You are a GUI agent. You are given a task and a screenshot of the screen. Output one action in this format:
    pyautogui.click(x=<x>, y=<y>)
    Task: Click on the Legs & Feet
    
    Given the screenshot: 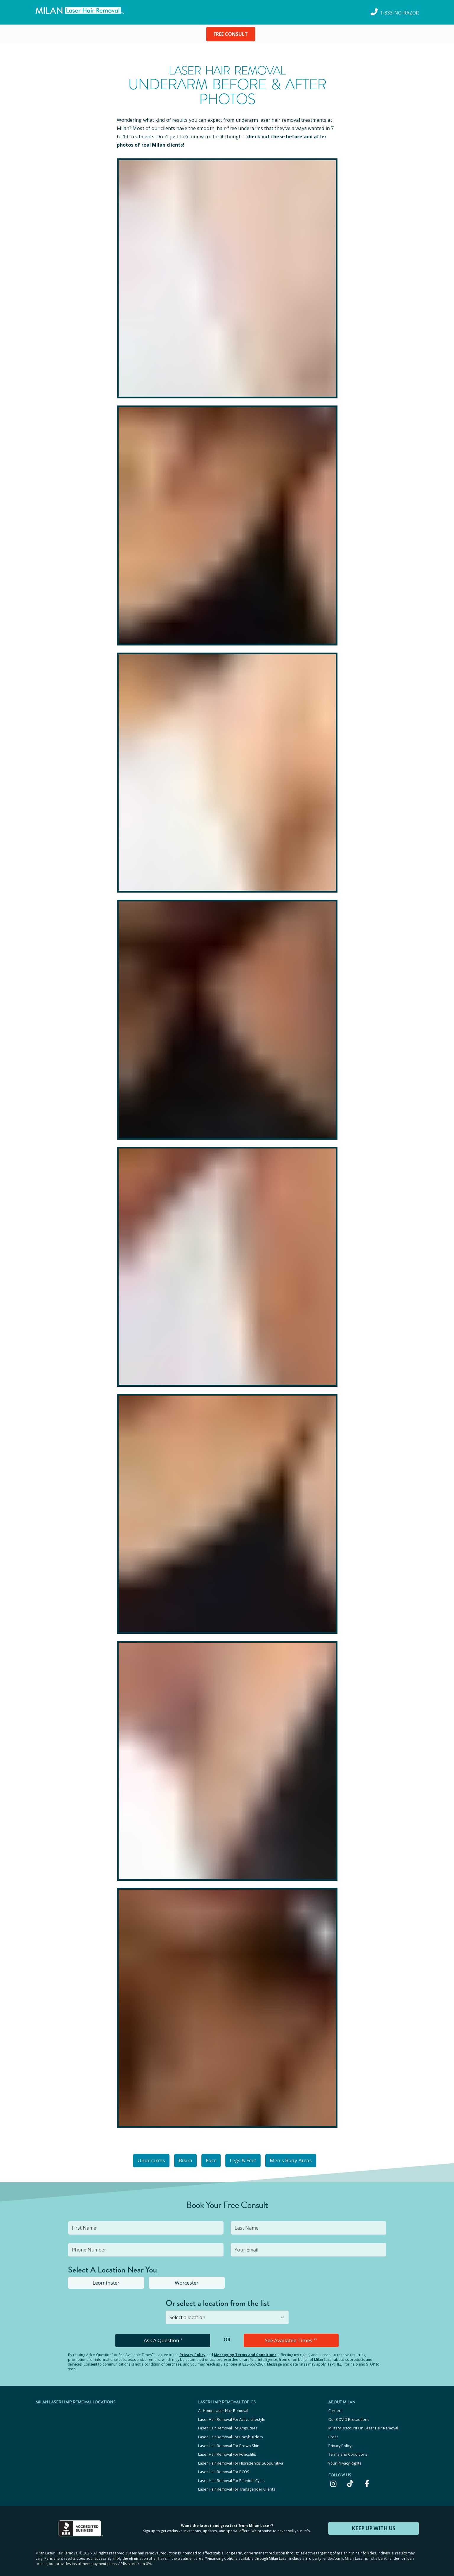 What is the action you would take?
    pyautogui.click(x=248, y=2160)
    